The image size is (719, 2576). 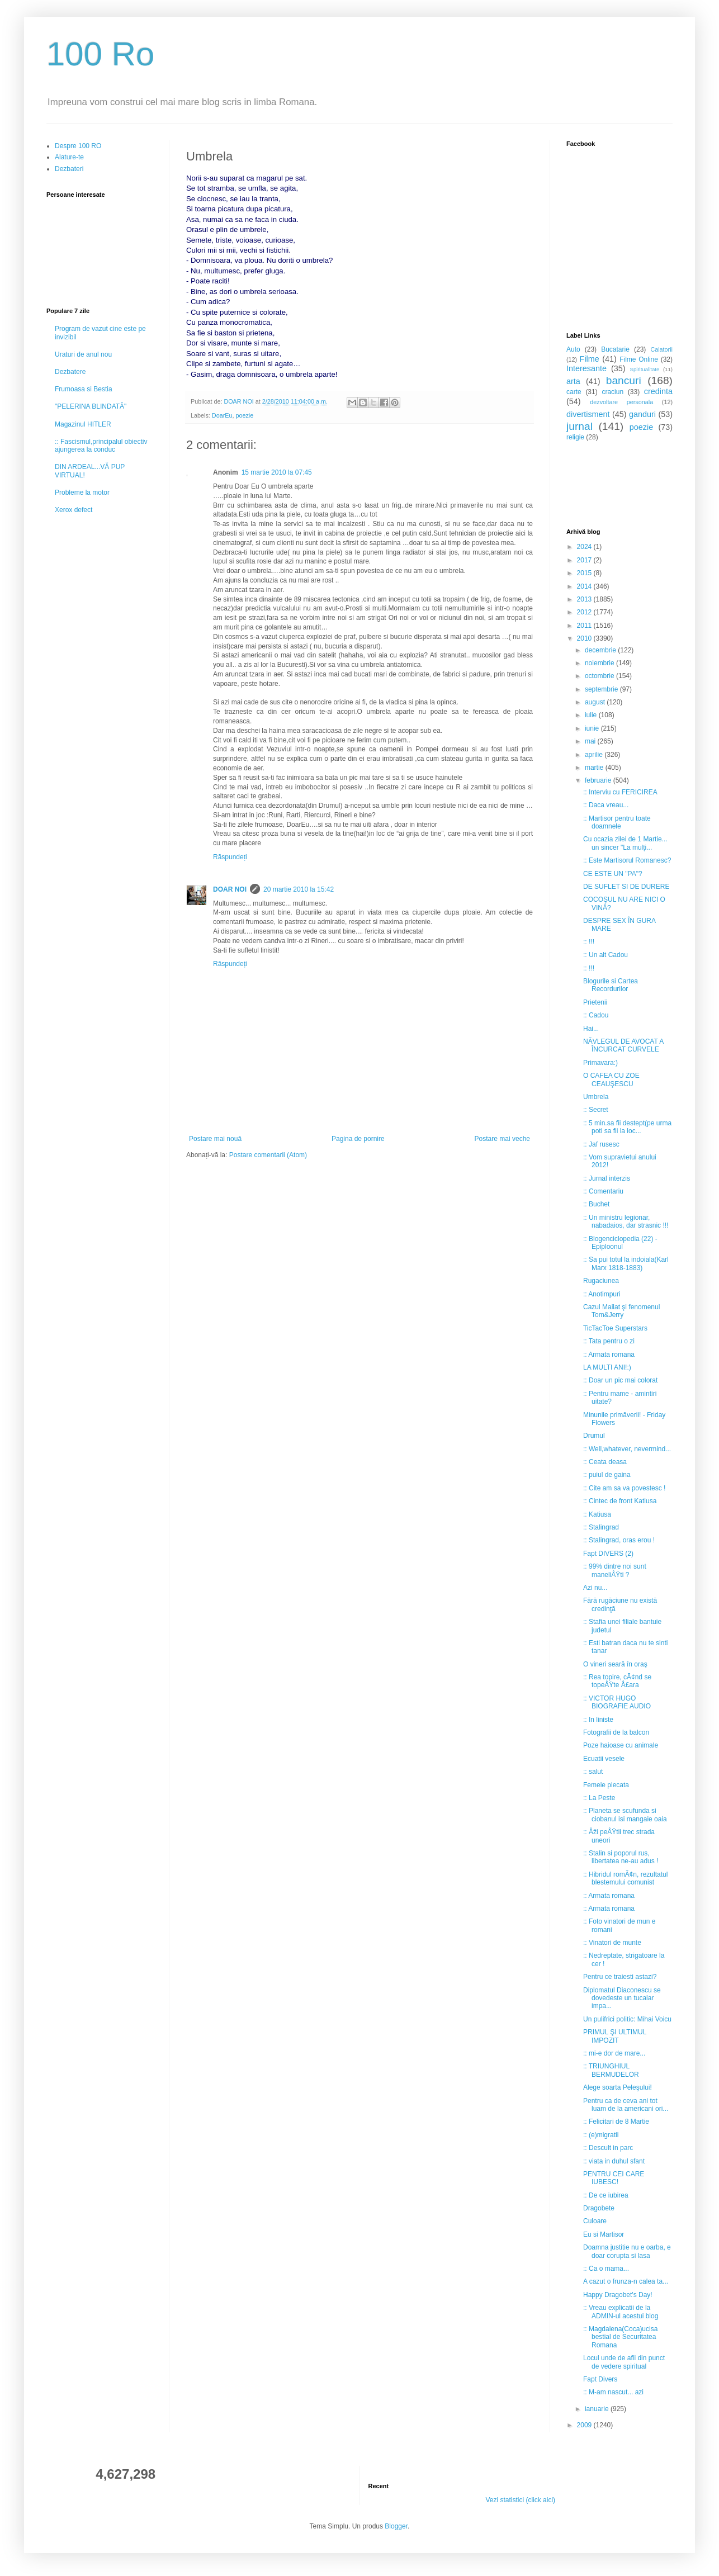 What do you see at coordinates (588, 942) in the screenshot?
I see `:: !!!` at bounding box center [588, 942].